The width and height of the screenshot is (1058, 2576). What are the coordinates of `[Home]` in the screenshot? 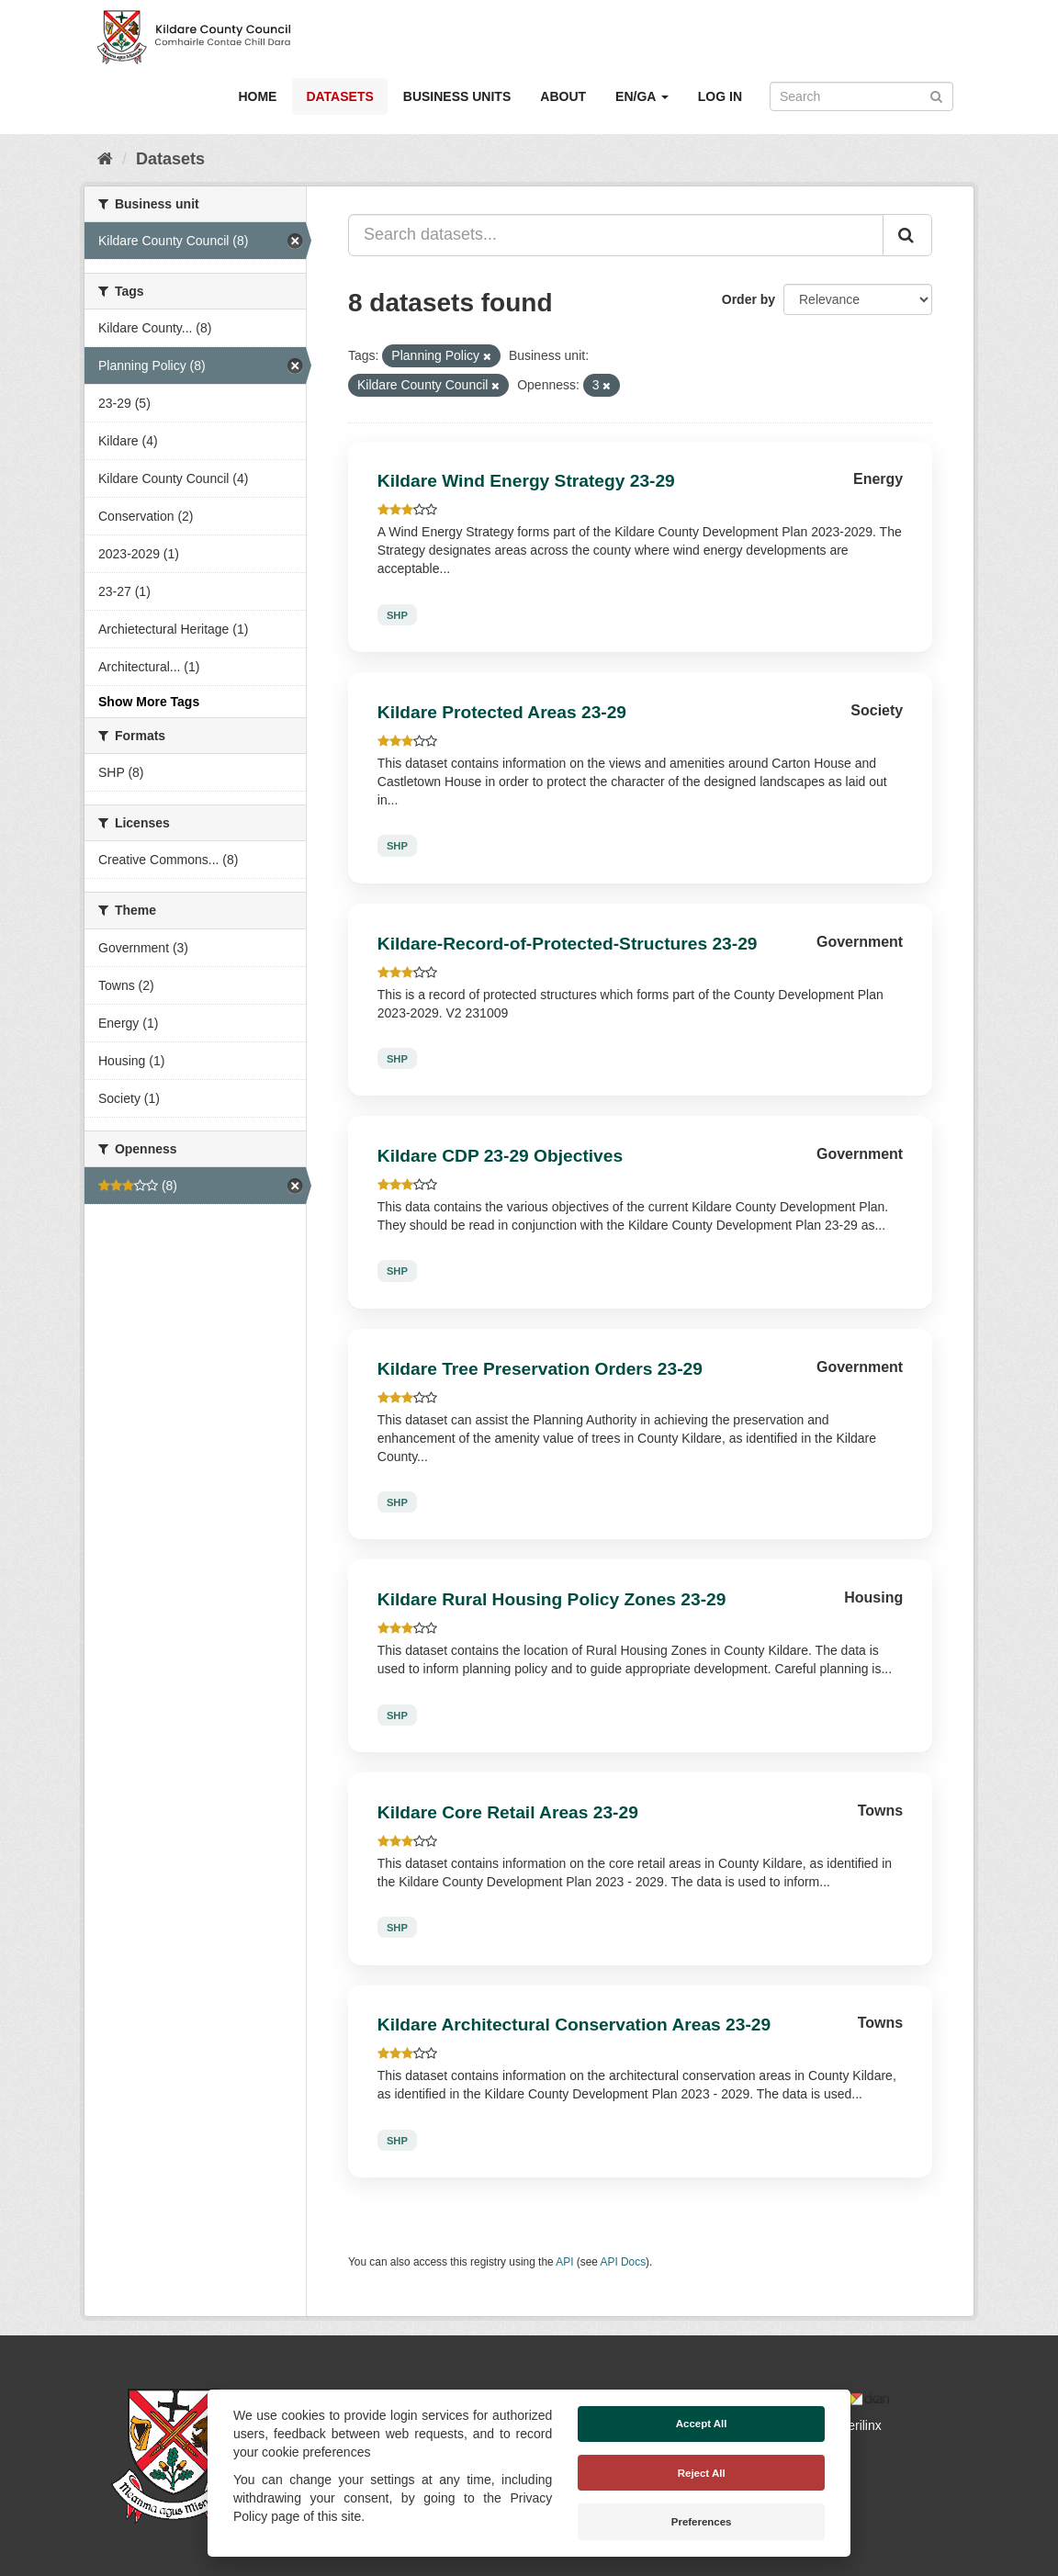 It's located at (105, 159).